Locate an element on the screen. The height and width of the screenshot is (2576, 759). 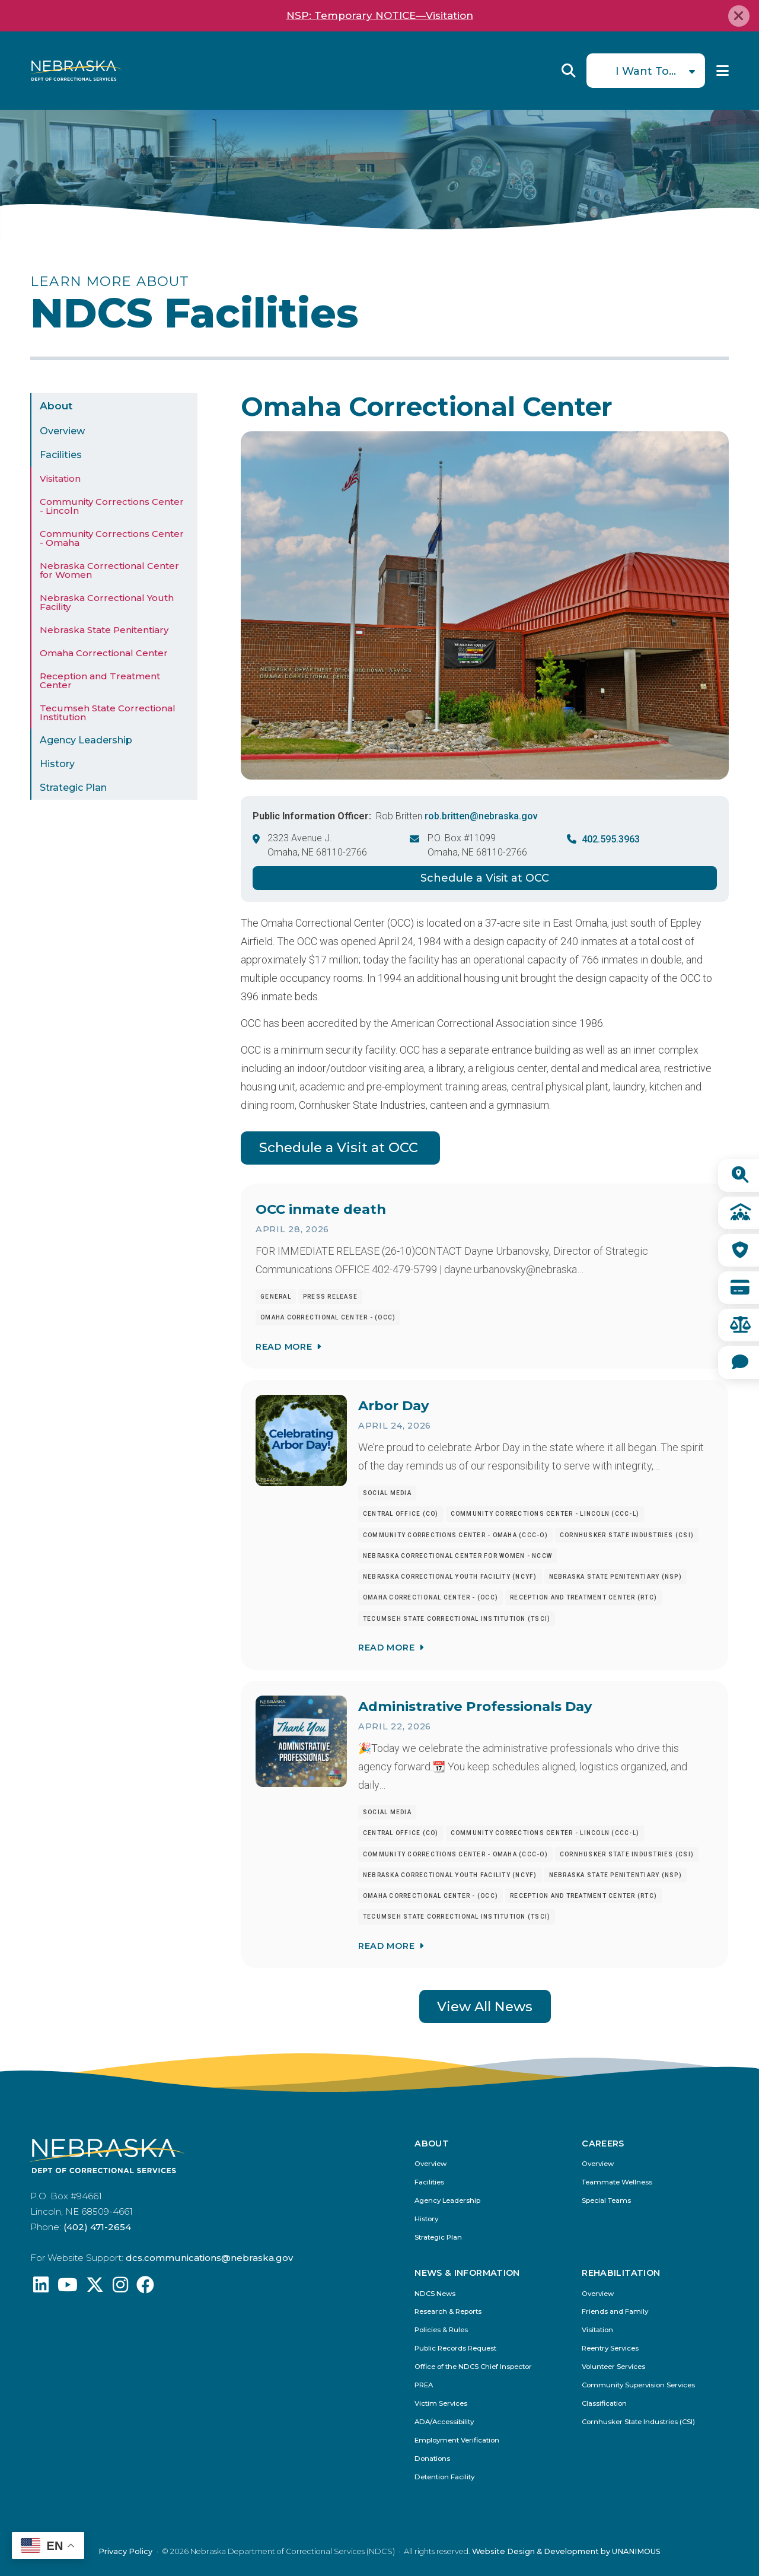
Omaha Correctional Center is located at coordinates (104, 653).